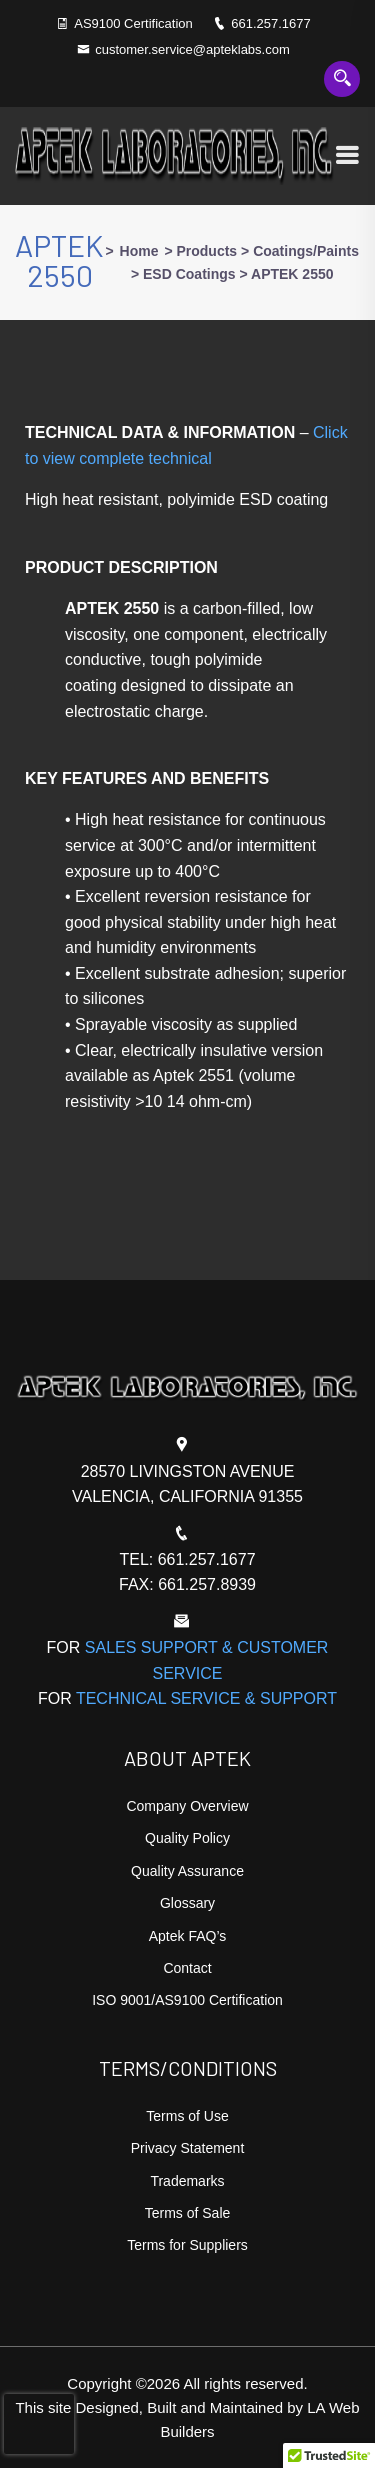 The image size is (375, 2468). What do you see at coordinates (183, 49) in the screenshot?
I see `customer.service@apteklabs.com` at bounding box center [183, 49].